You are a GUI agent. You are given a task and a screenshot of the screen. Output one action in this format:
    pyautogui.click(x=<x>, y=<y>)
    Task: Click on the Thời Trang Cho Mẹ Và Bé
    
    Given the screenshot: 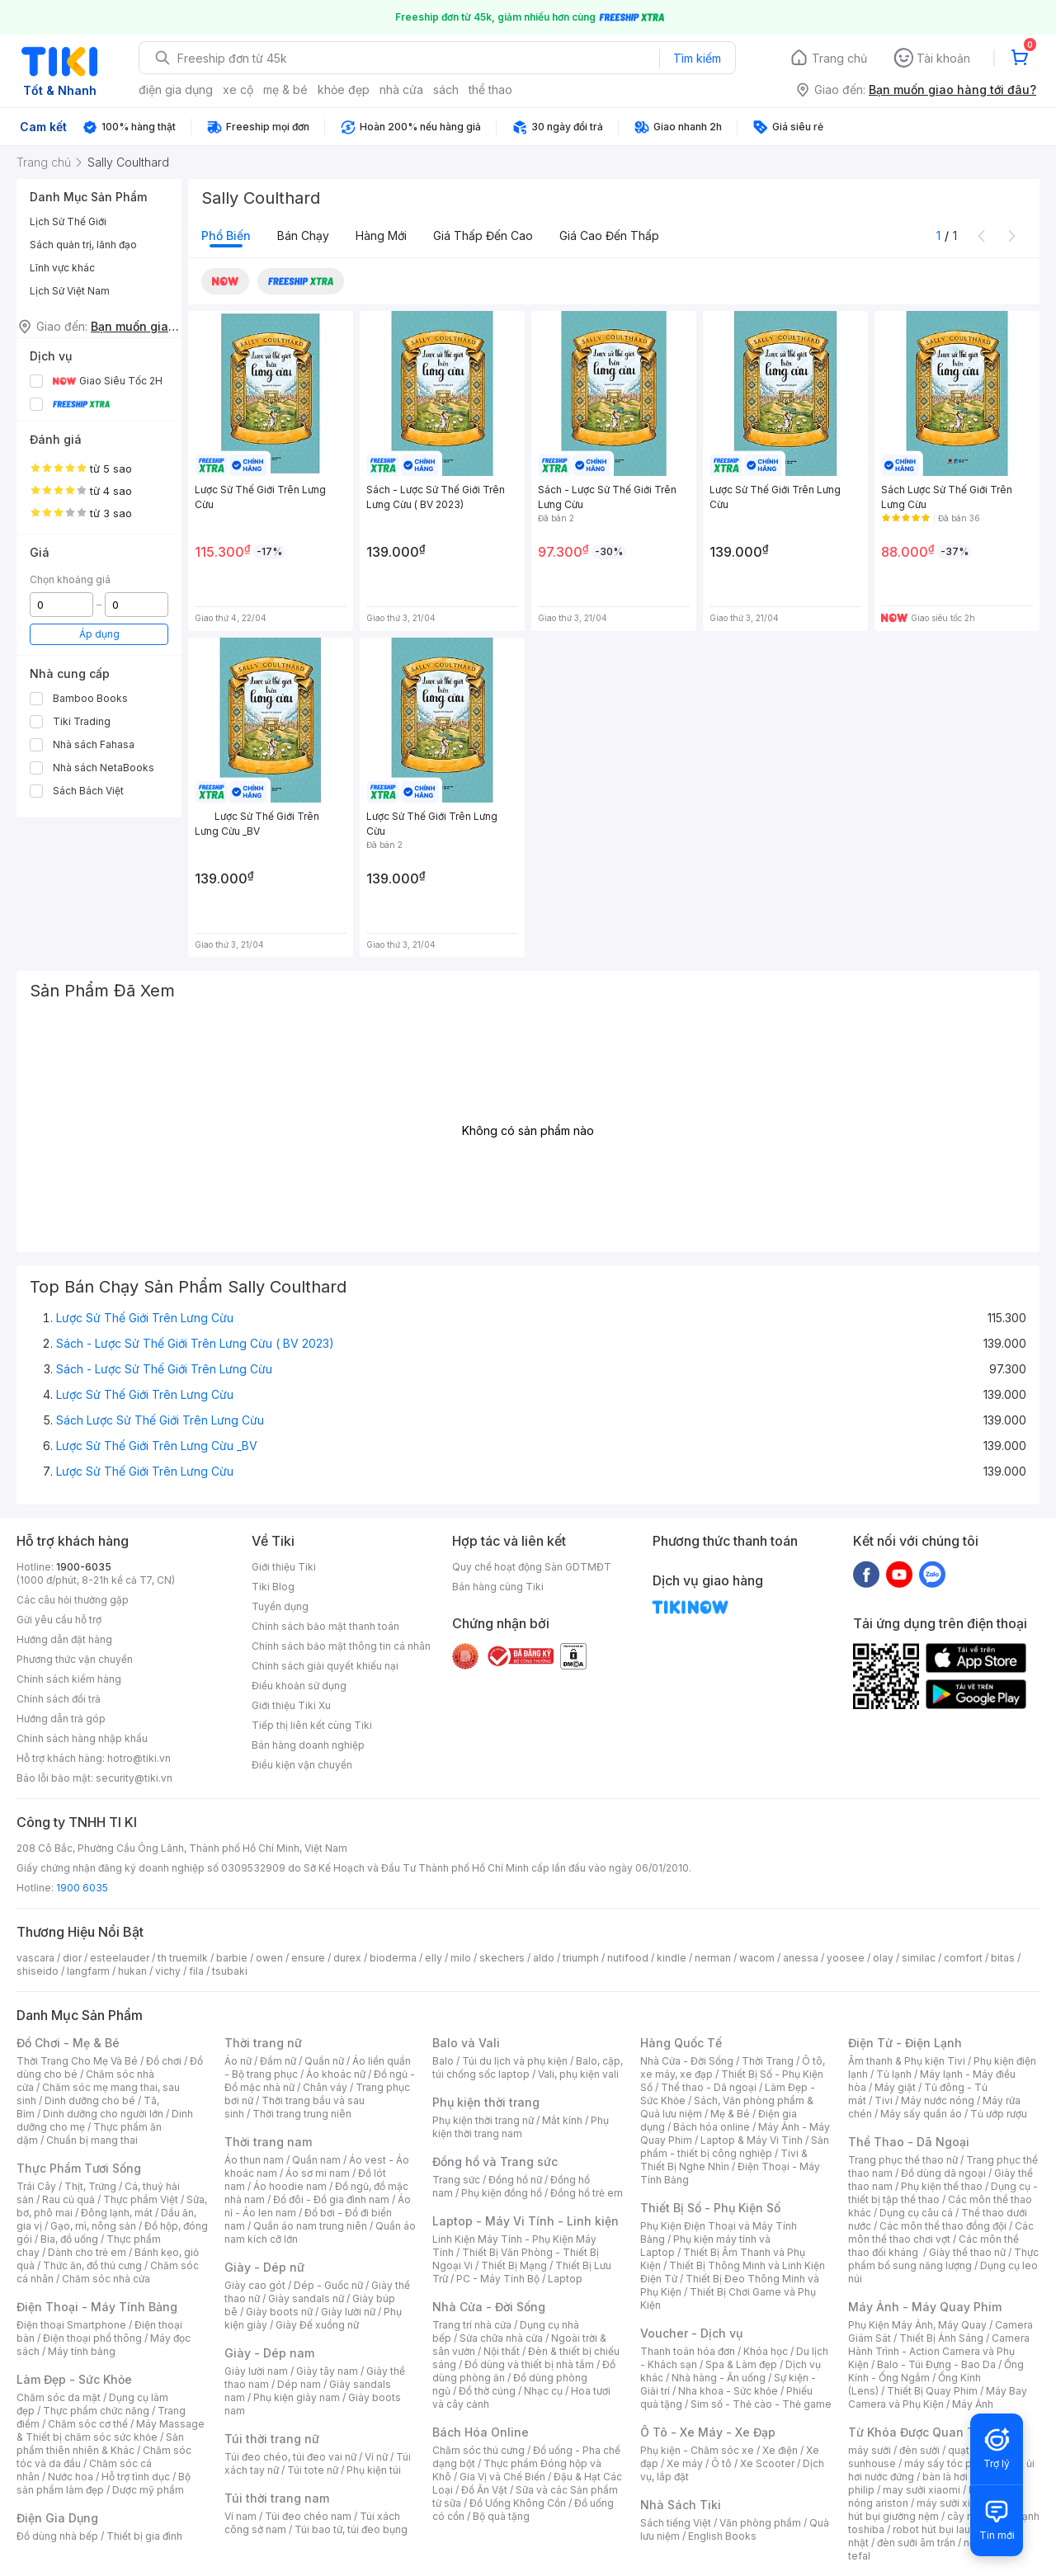 What is the action you would take?
    pyautogui.click(x=77, y=2061)
    